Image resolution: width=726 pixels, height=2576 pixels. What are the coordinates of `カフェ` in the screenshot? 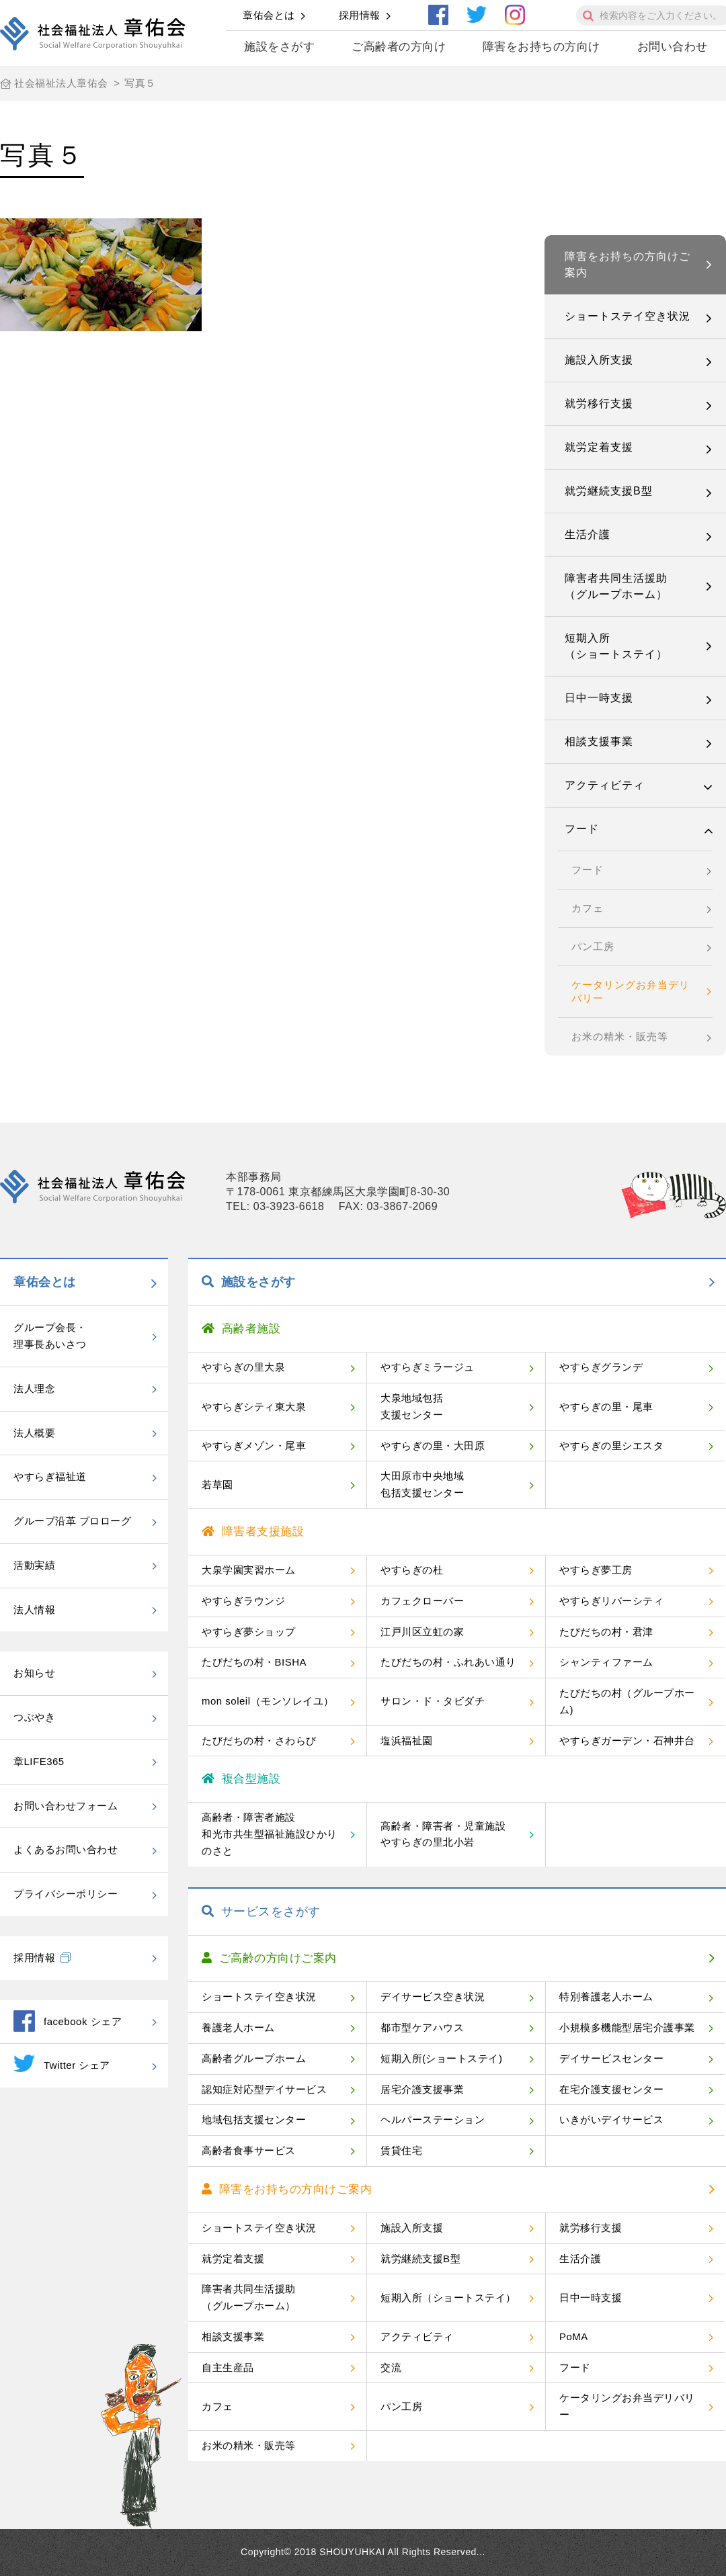 It's located at (587, 908).